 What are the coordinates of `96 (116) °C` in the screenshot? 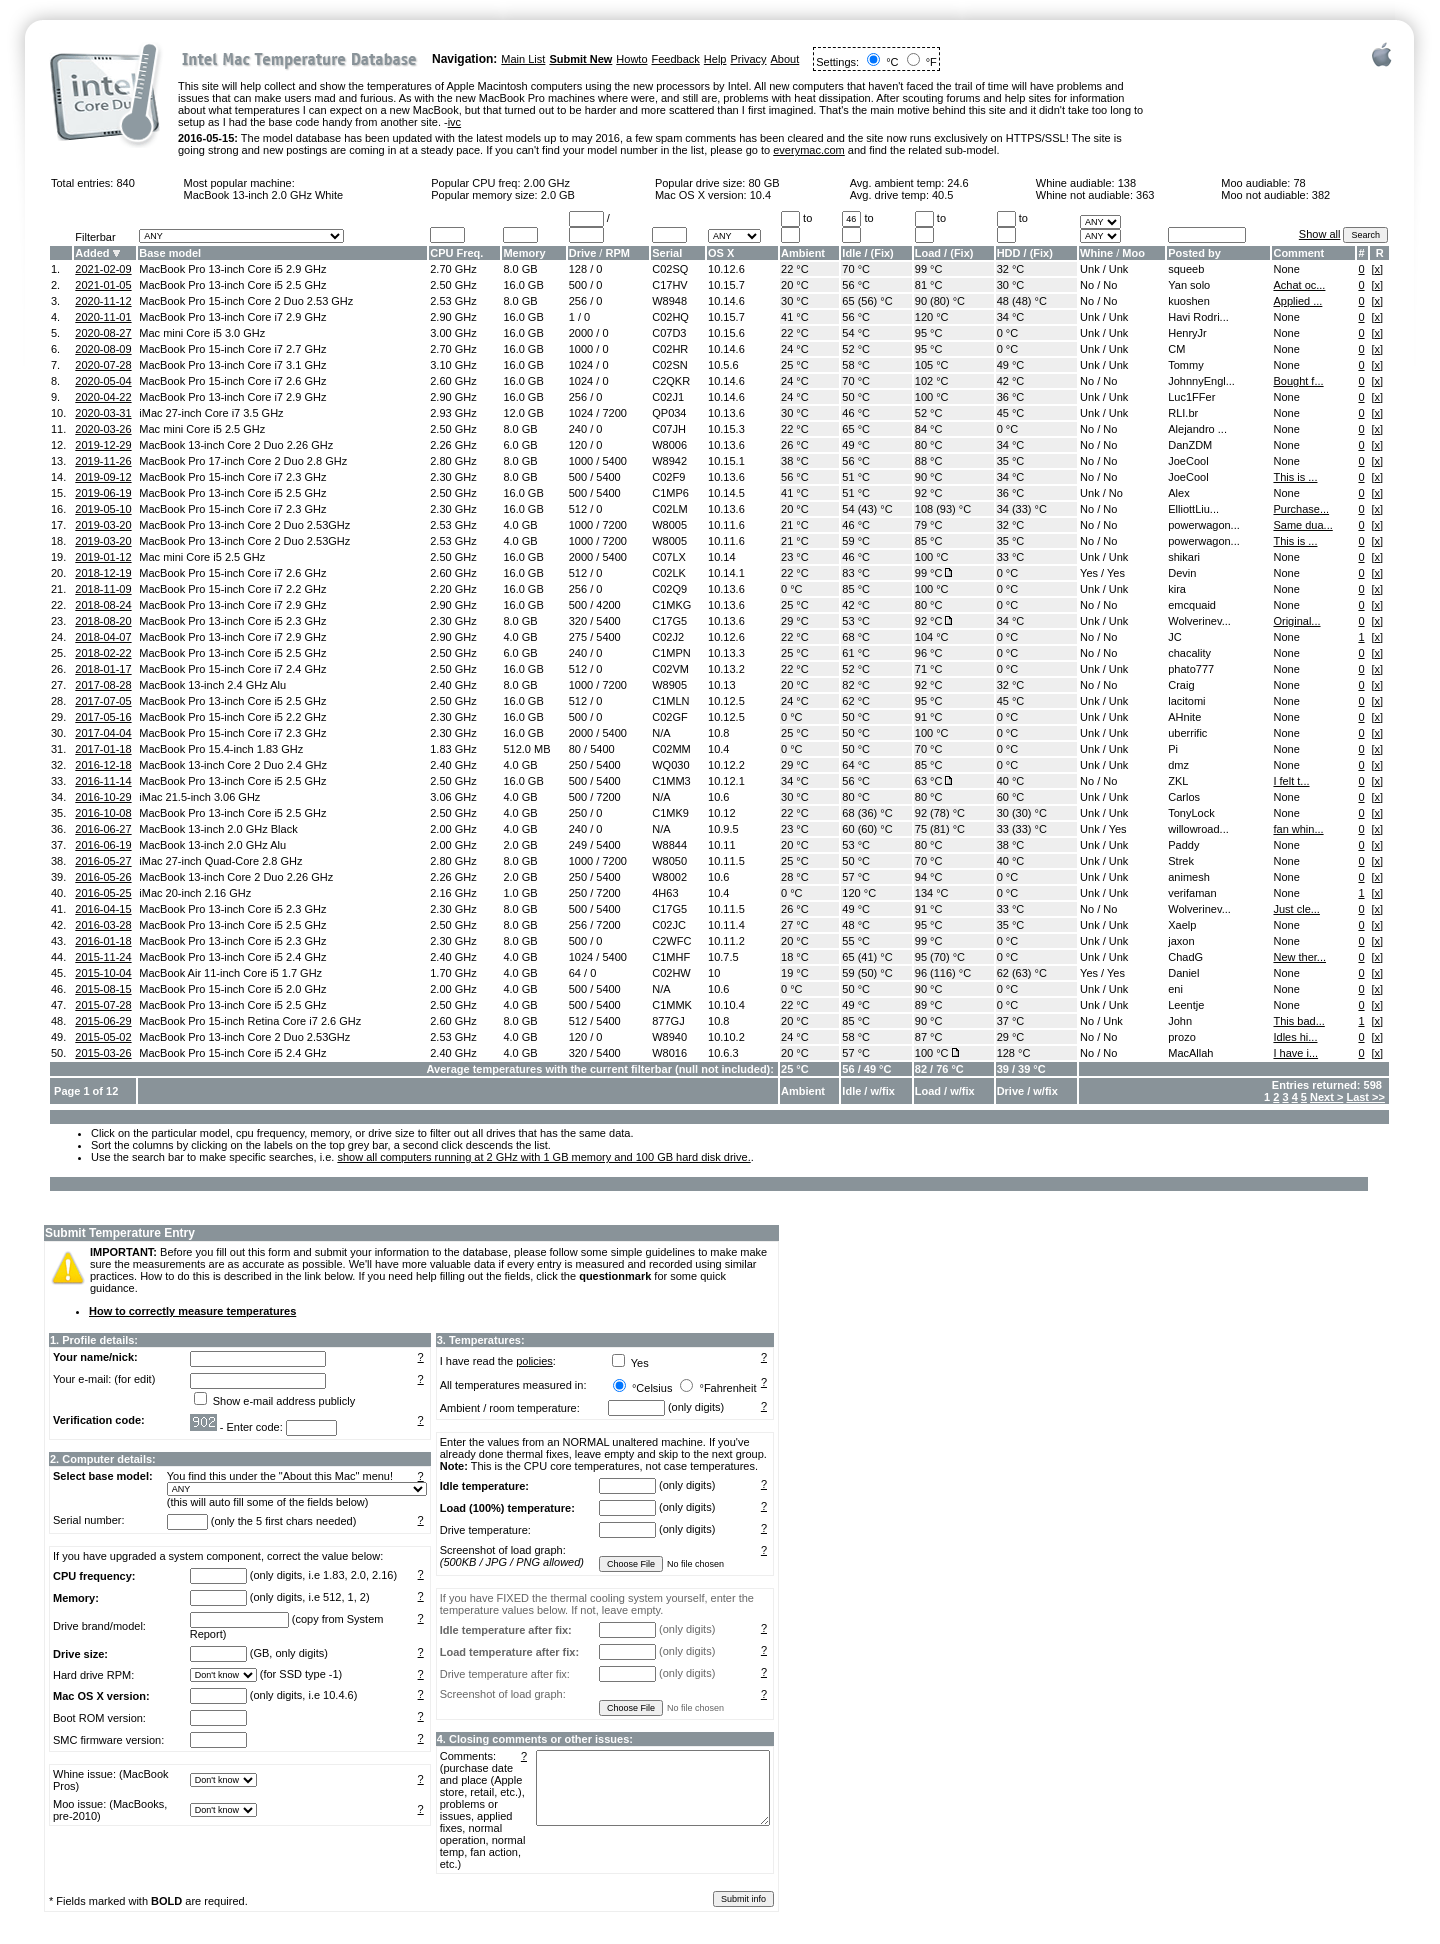 It's located at (943, 973).